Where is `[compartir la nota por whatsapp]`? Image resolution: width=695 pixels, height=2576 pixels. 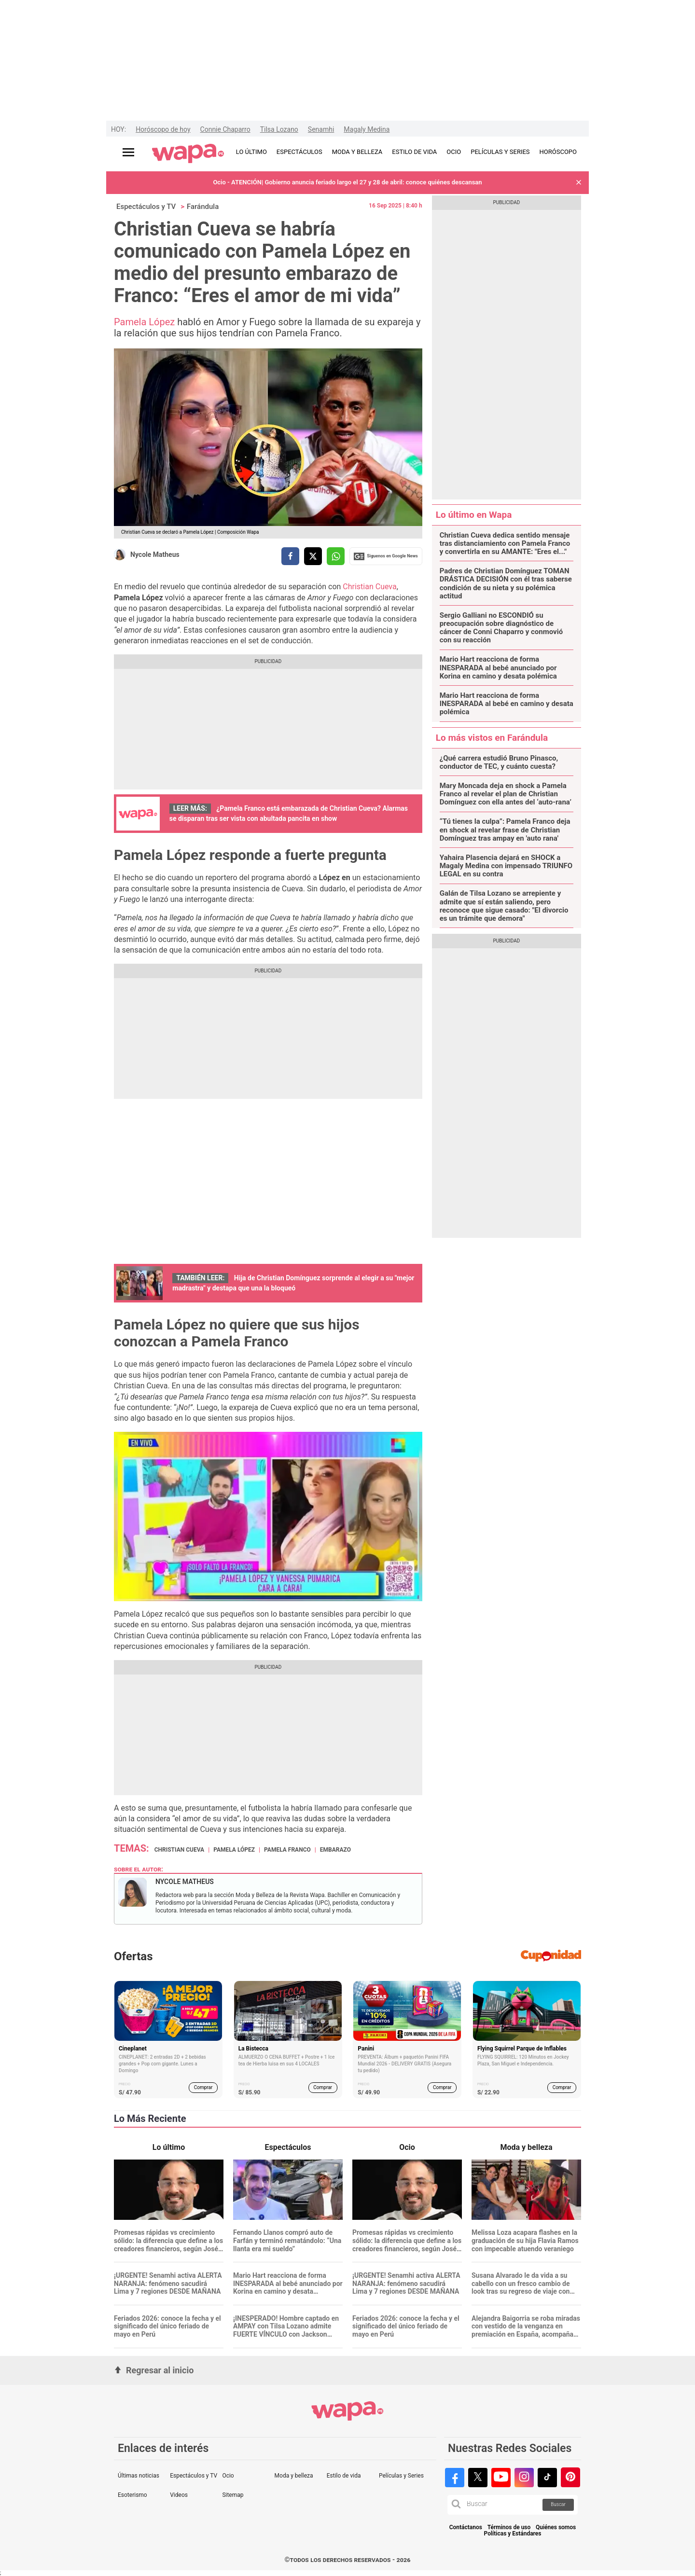
[compartir la nota por whatsapp] is located at coordinates (336, 556).